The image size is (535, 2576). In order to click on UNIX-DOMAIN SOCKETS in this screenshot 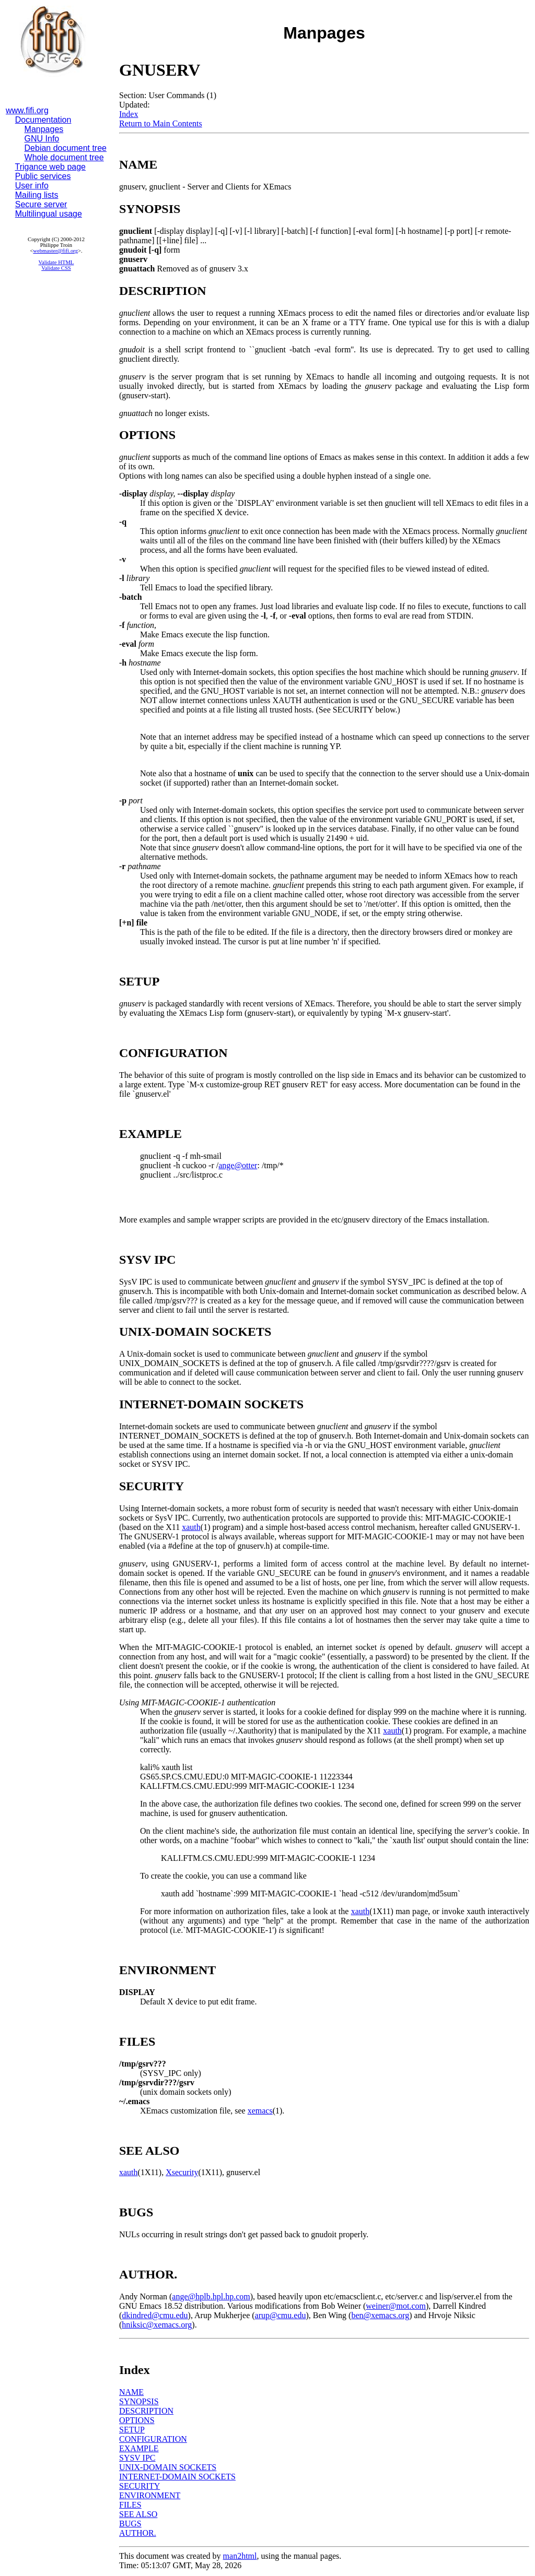, I will do `click(167, 2467)`.